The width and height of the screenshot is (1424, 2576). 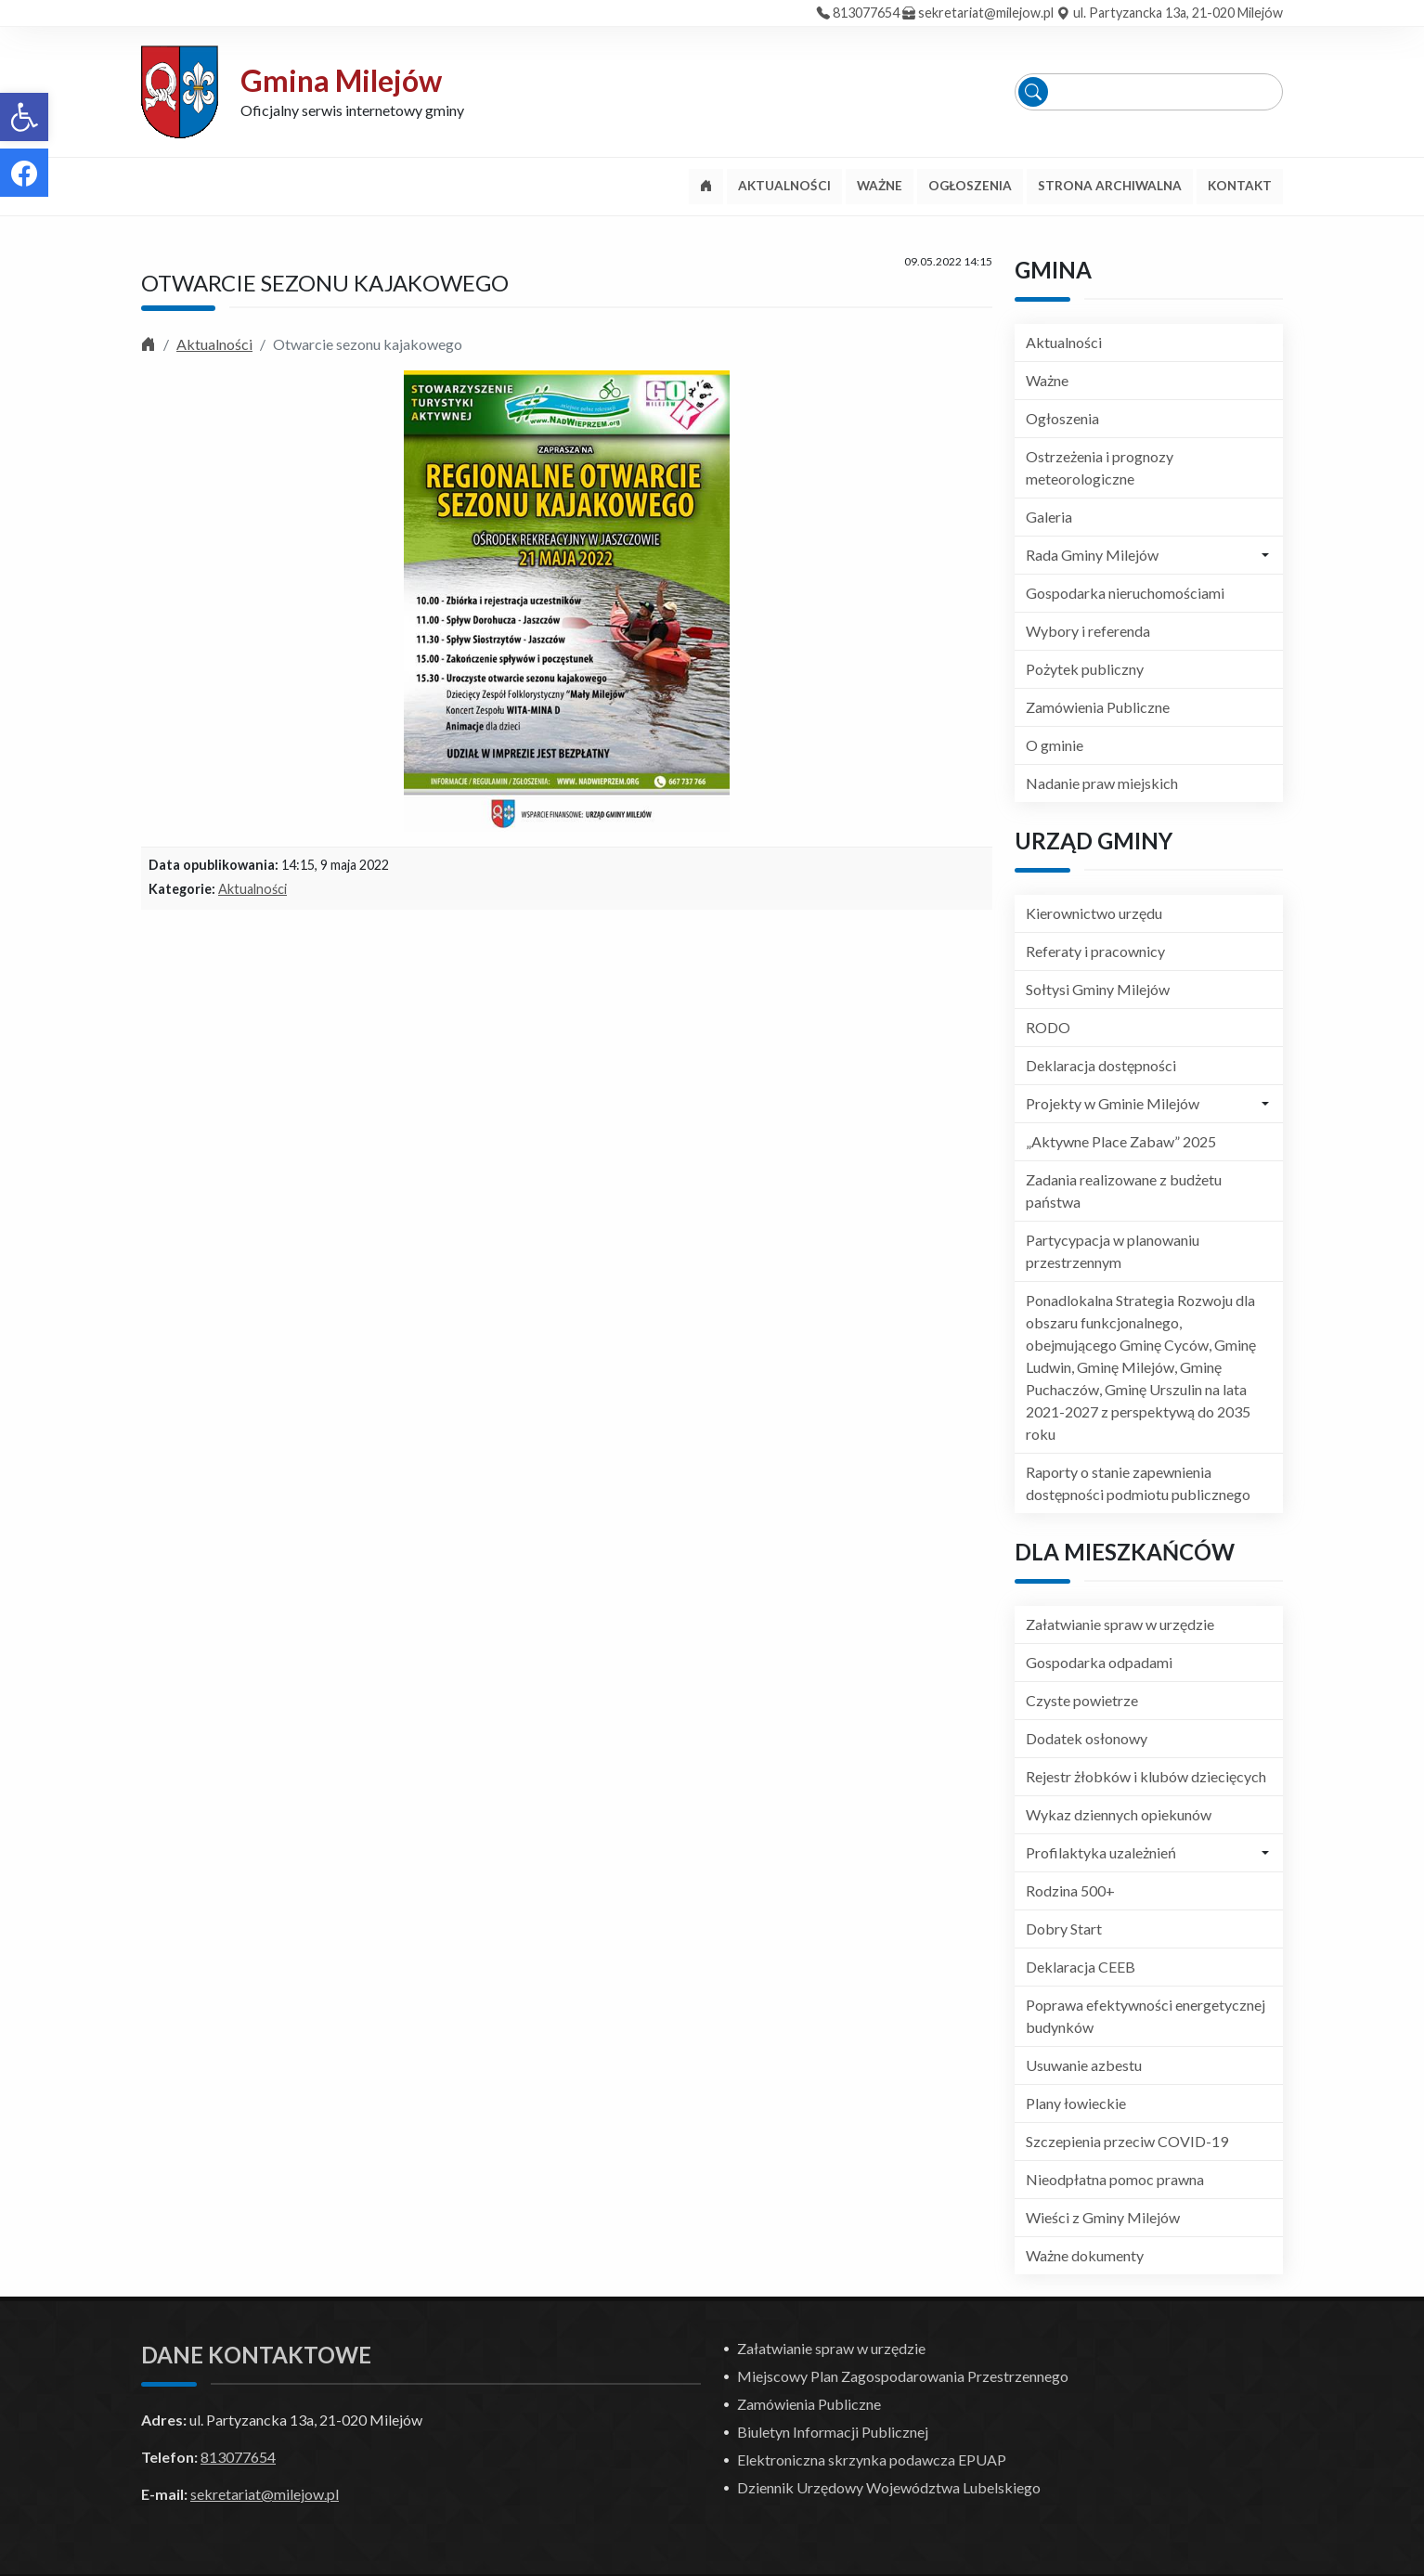 What do you see at coordinates (1094, 913) in the screenshot?
I see `Kierownictwo urzędu [link]` at bounding box center [1094, 913].